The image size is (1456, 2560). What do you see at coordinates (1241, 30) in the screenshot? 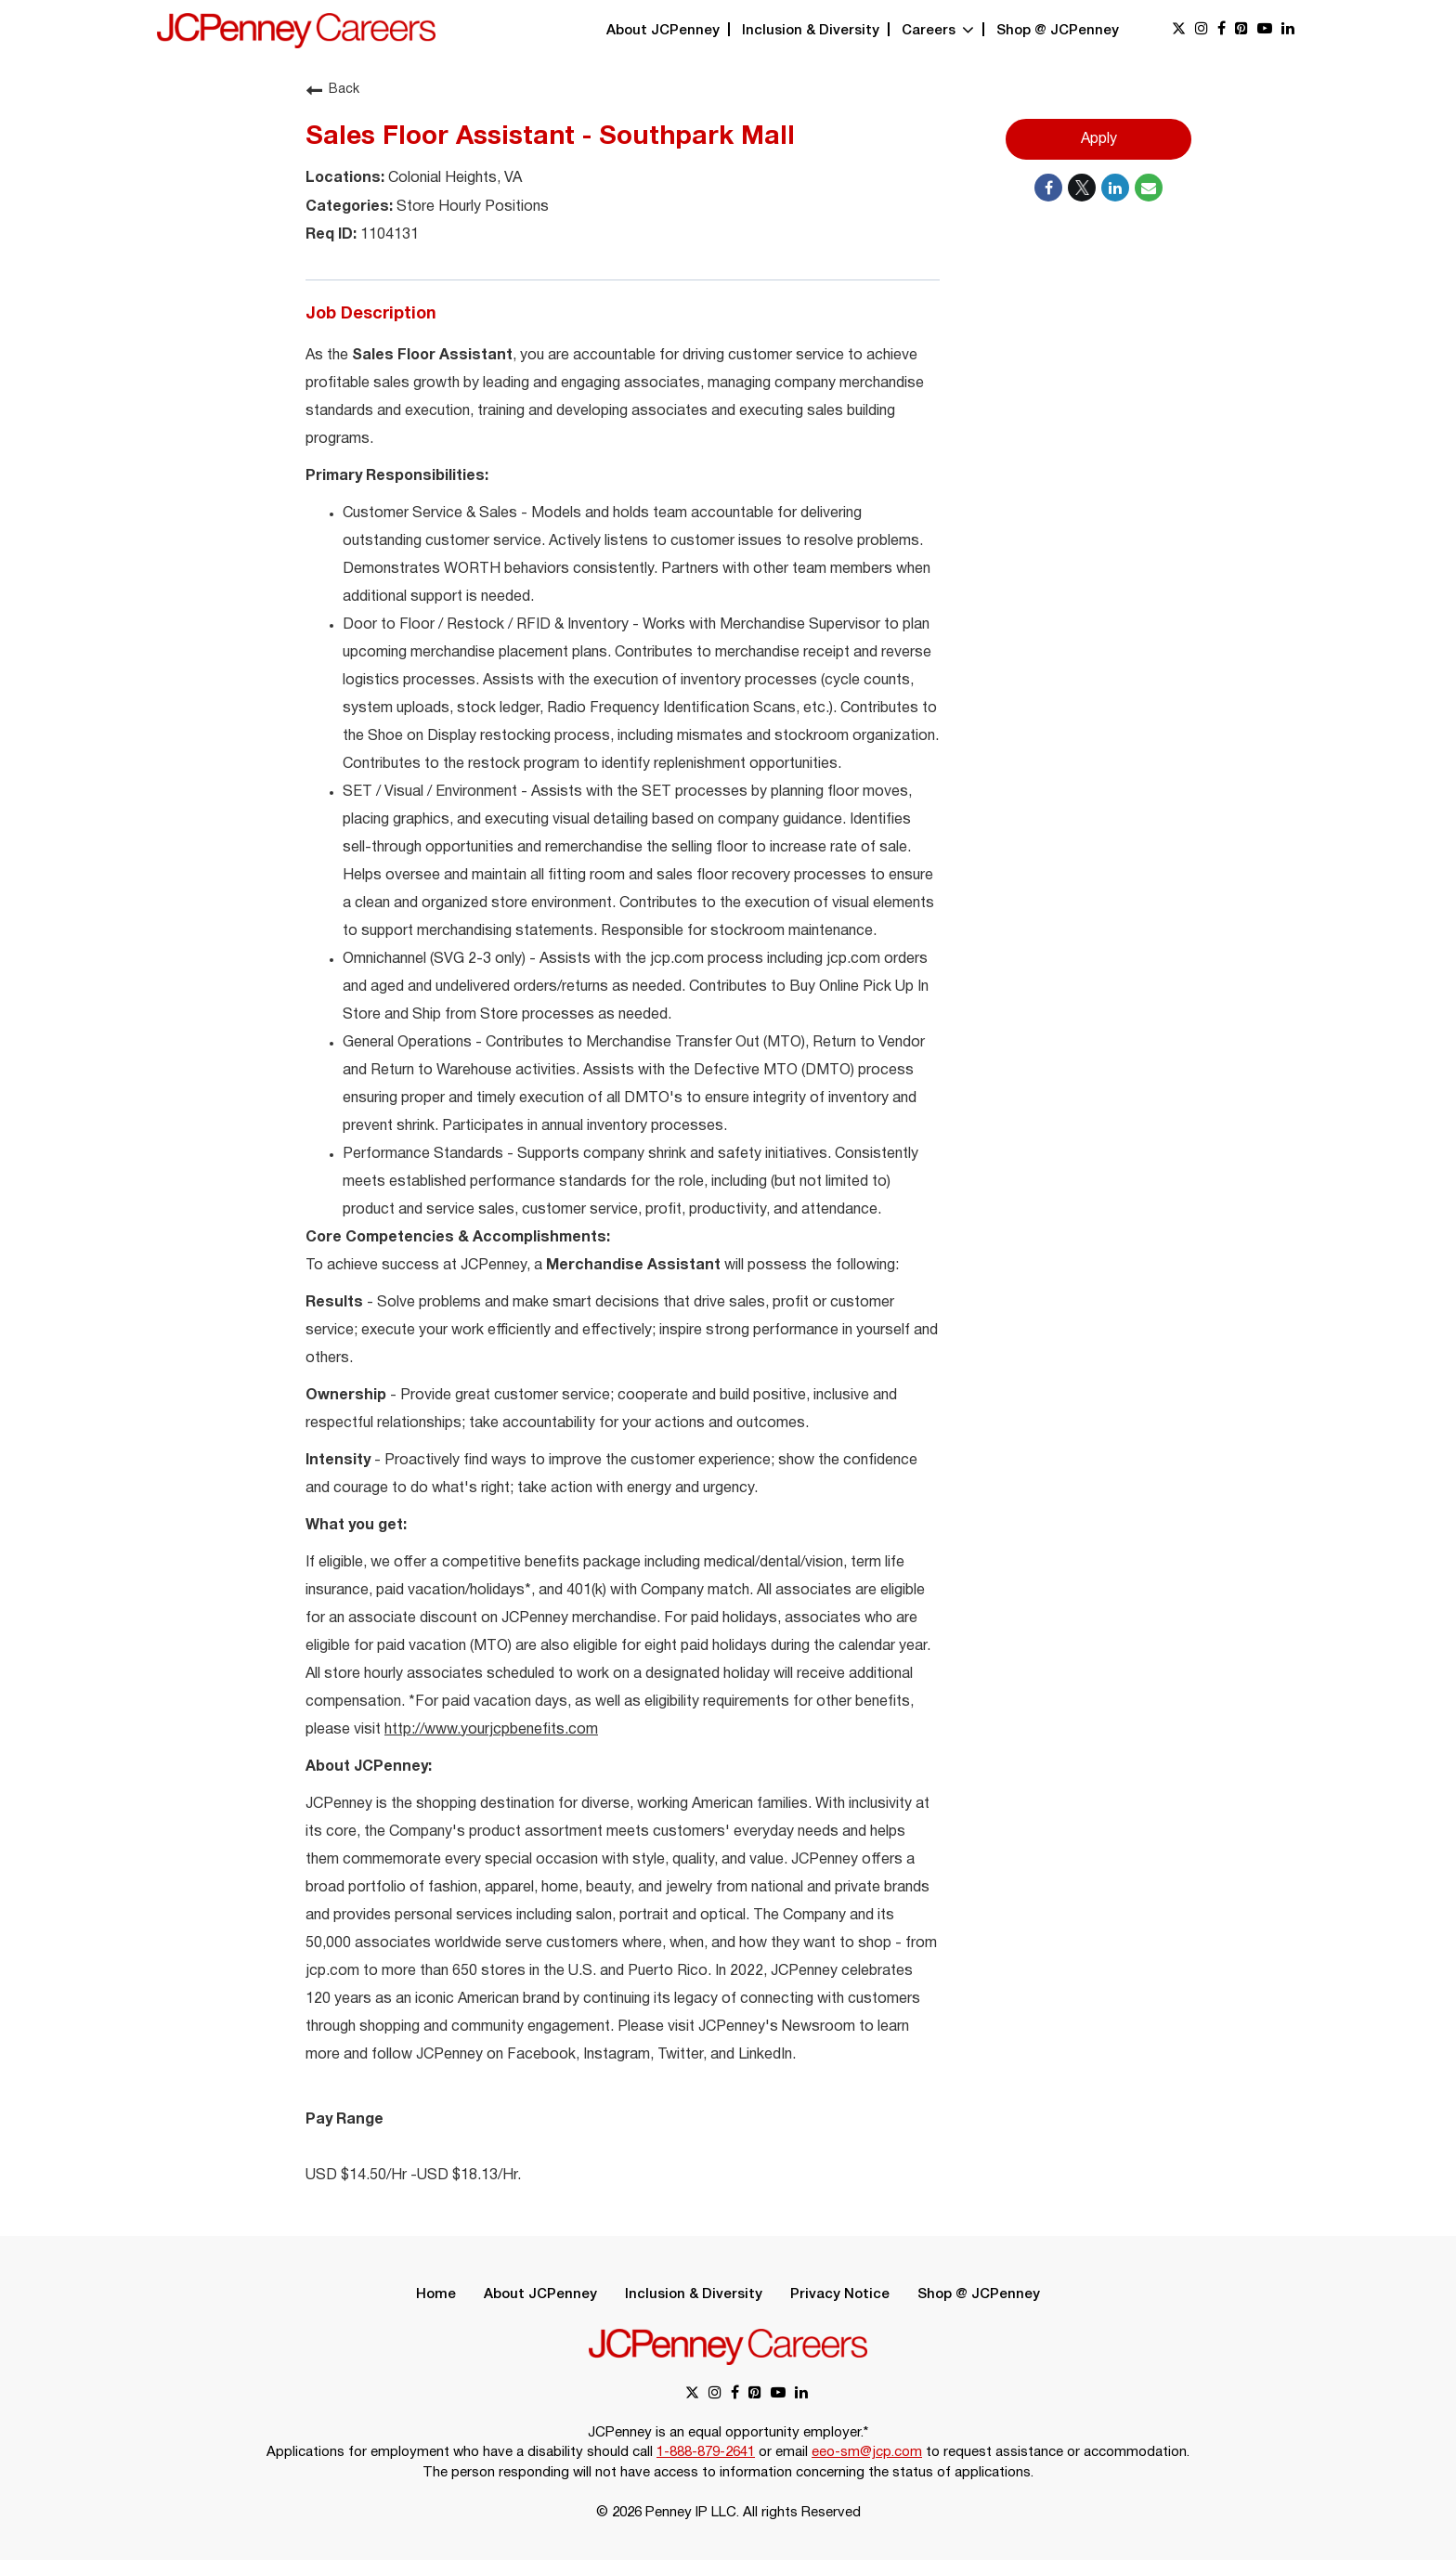
I see `[pinterest link]` at bounding box center [1241, 30].